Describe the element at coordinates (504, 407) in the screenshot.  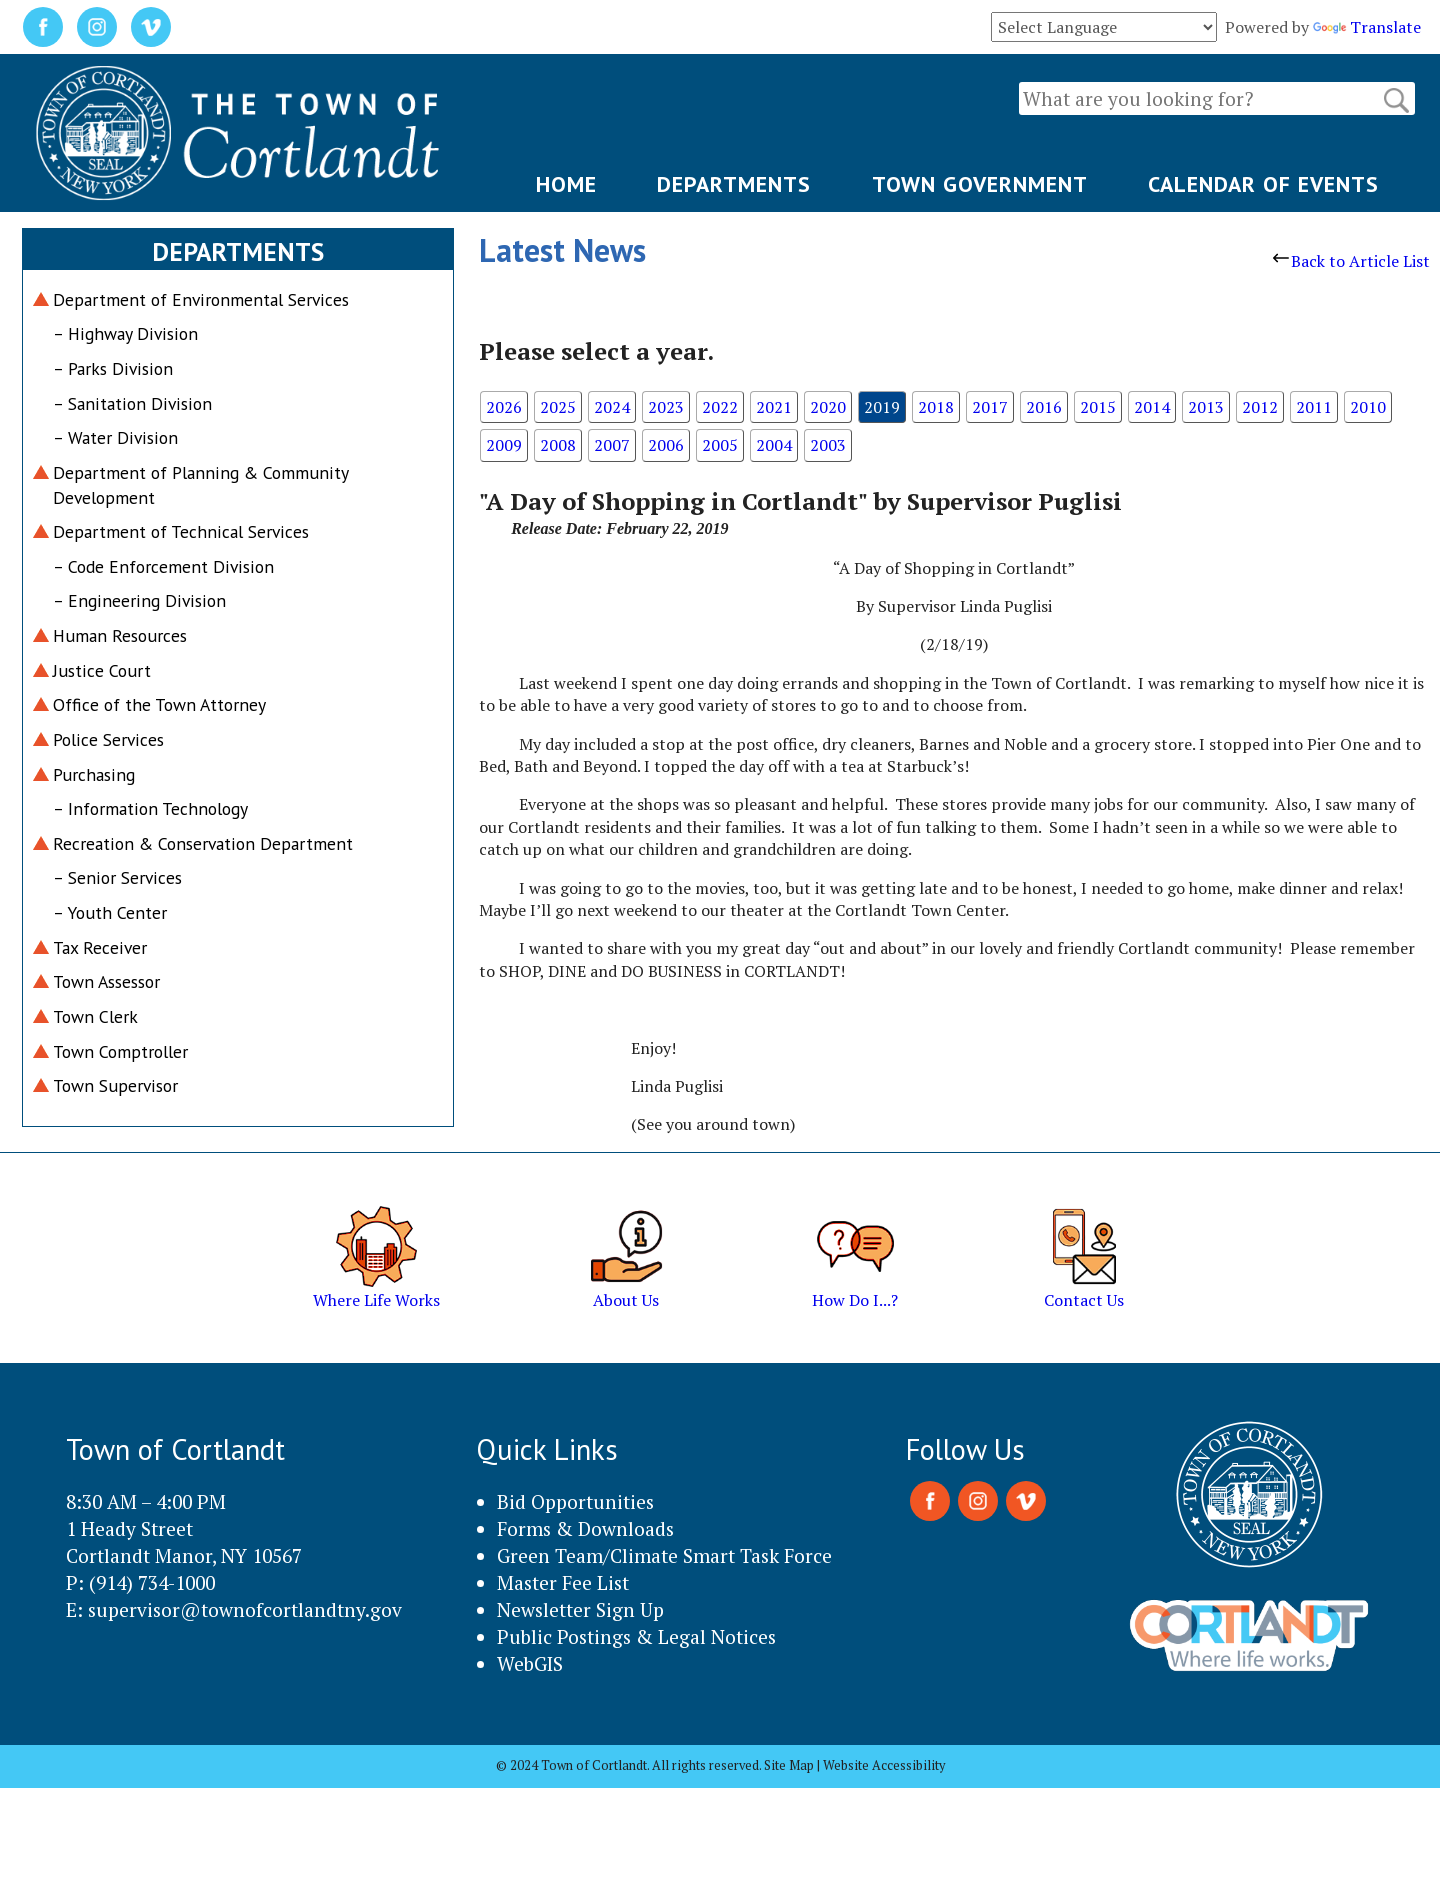
I see `2026` at that location.